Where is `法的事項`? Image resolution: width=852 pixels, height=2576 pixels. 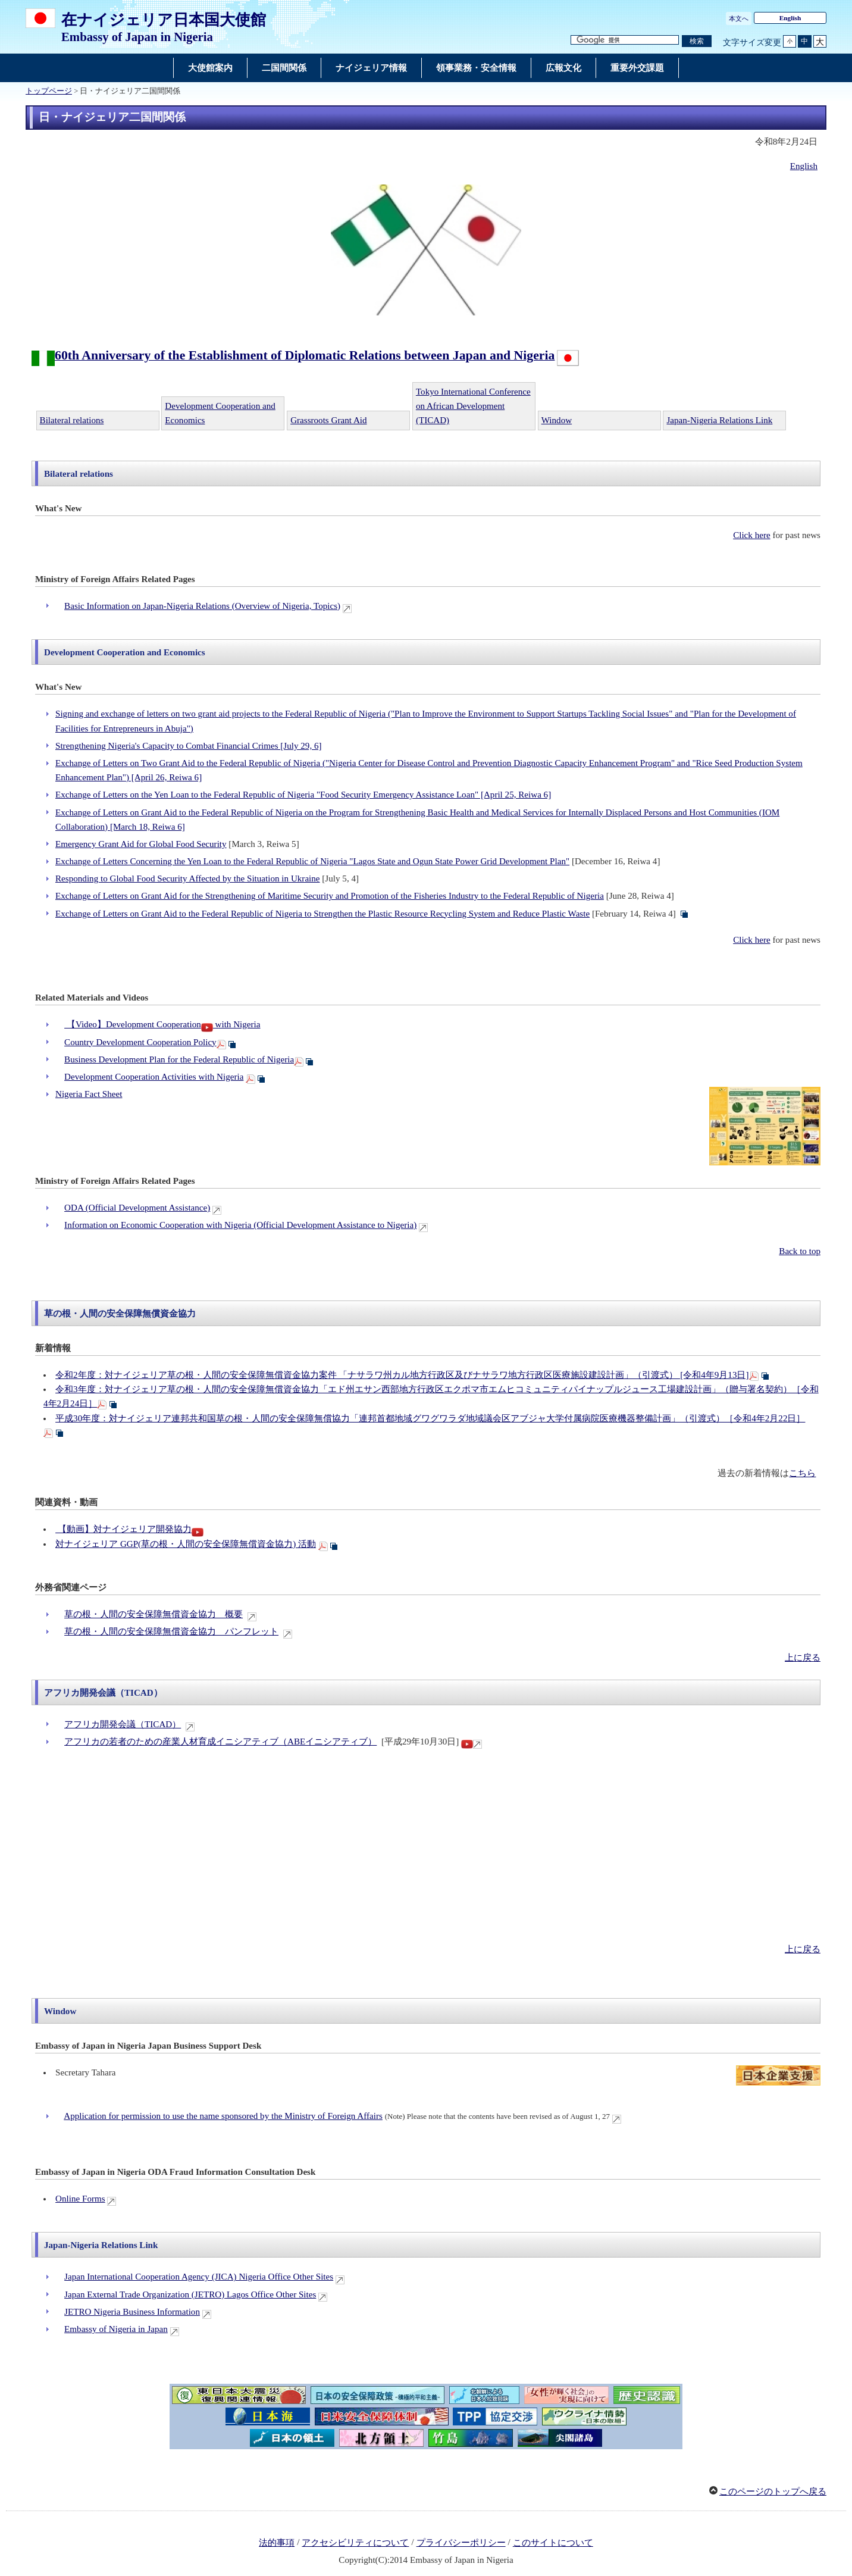
法的事項 is located at coordinates (277, 2542).